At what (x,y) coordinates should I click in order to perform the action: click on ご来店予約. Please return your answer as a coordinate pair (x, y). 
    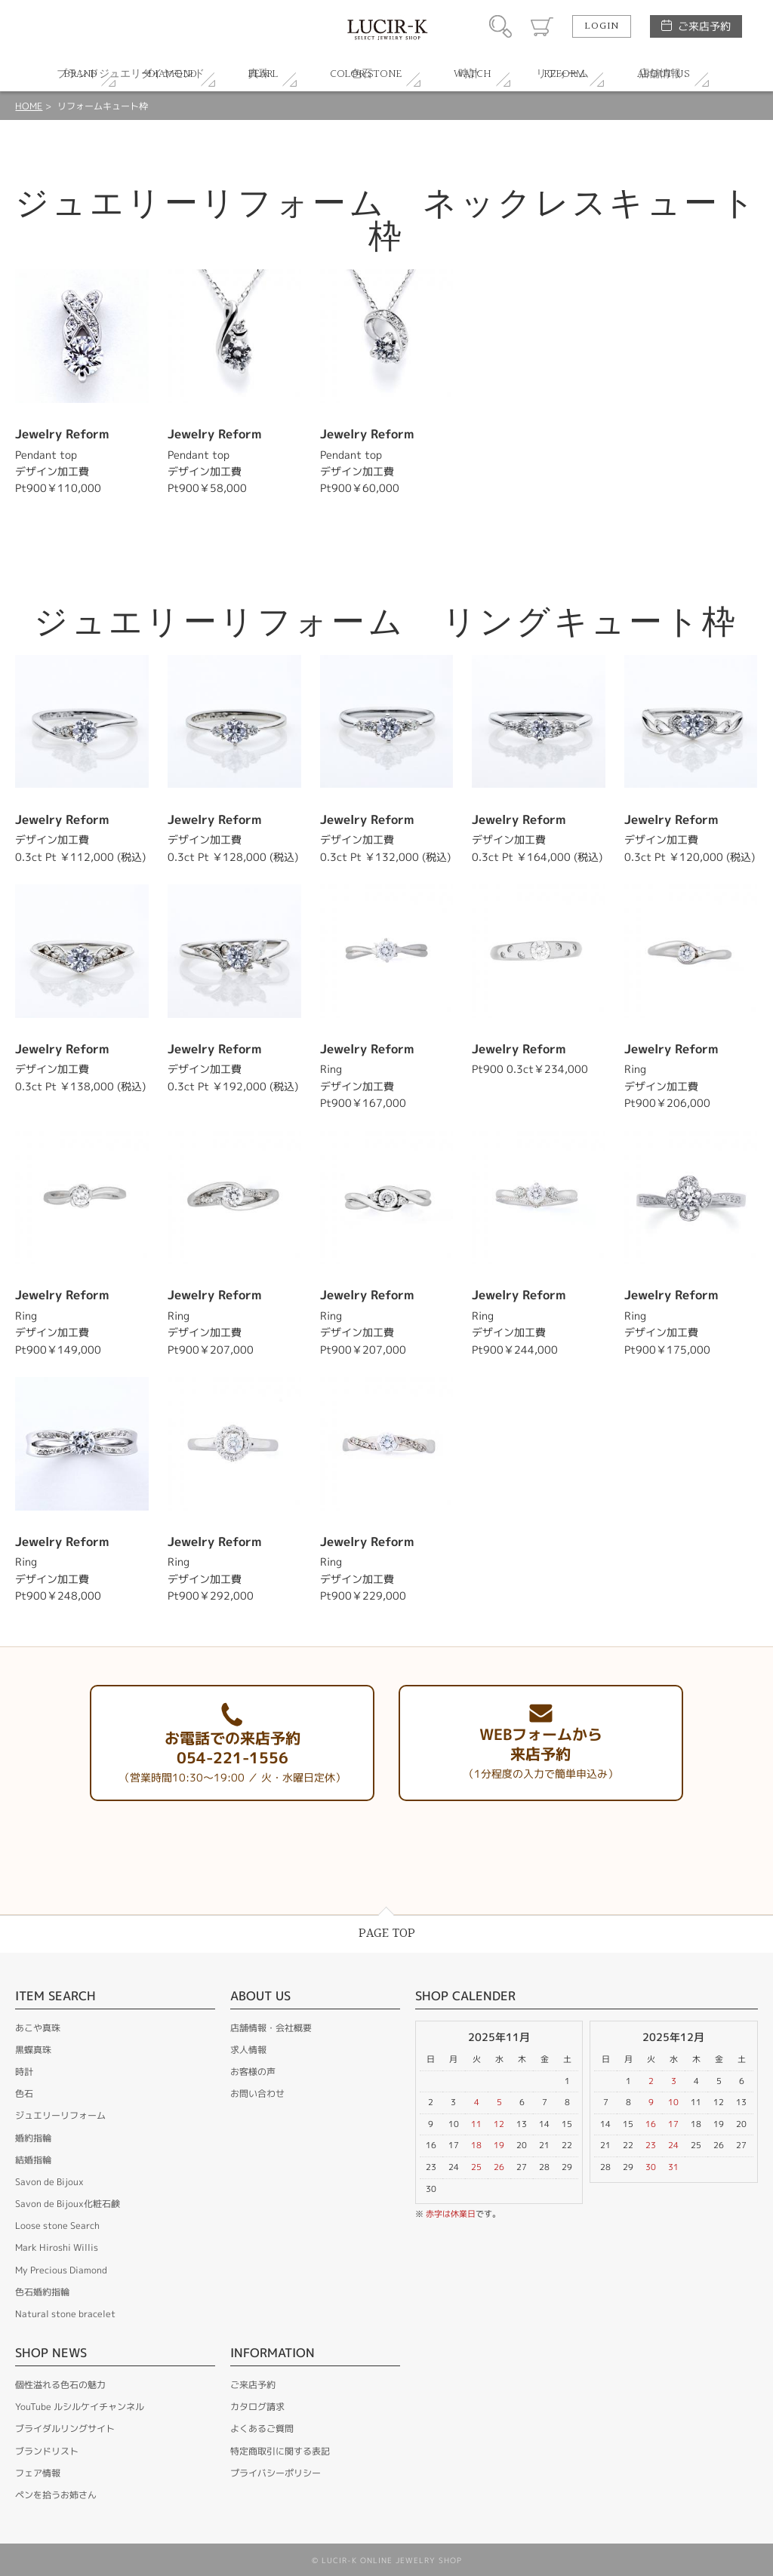
    Looking at the image, I should click on (704, 26).